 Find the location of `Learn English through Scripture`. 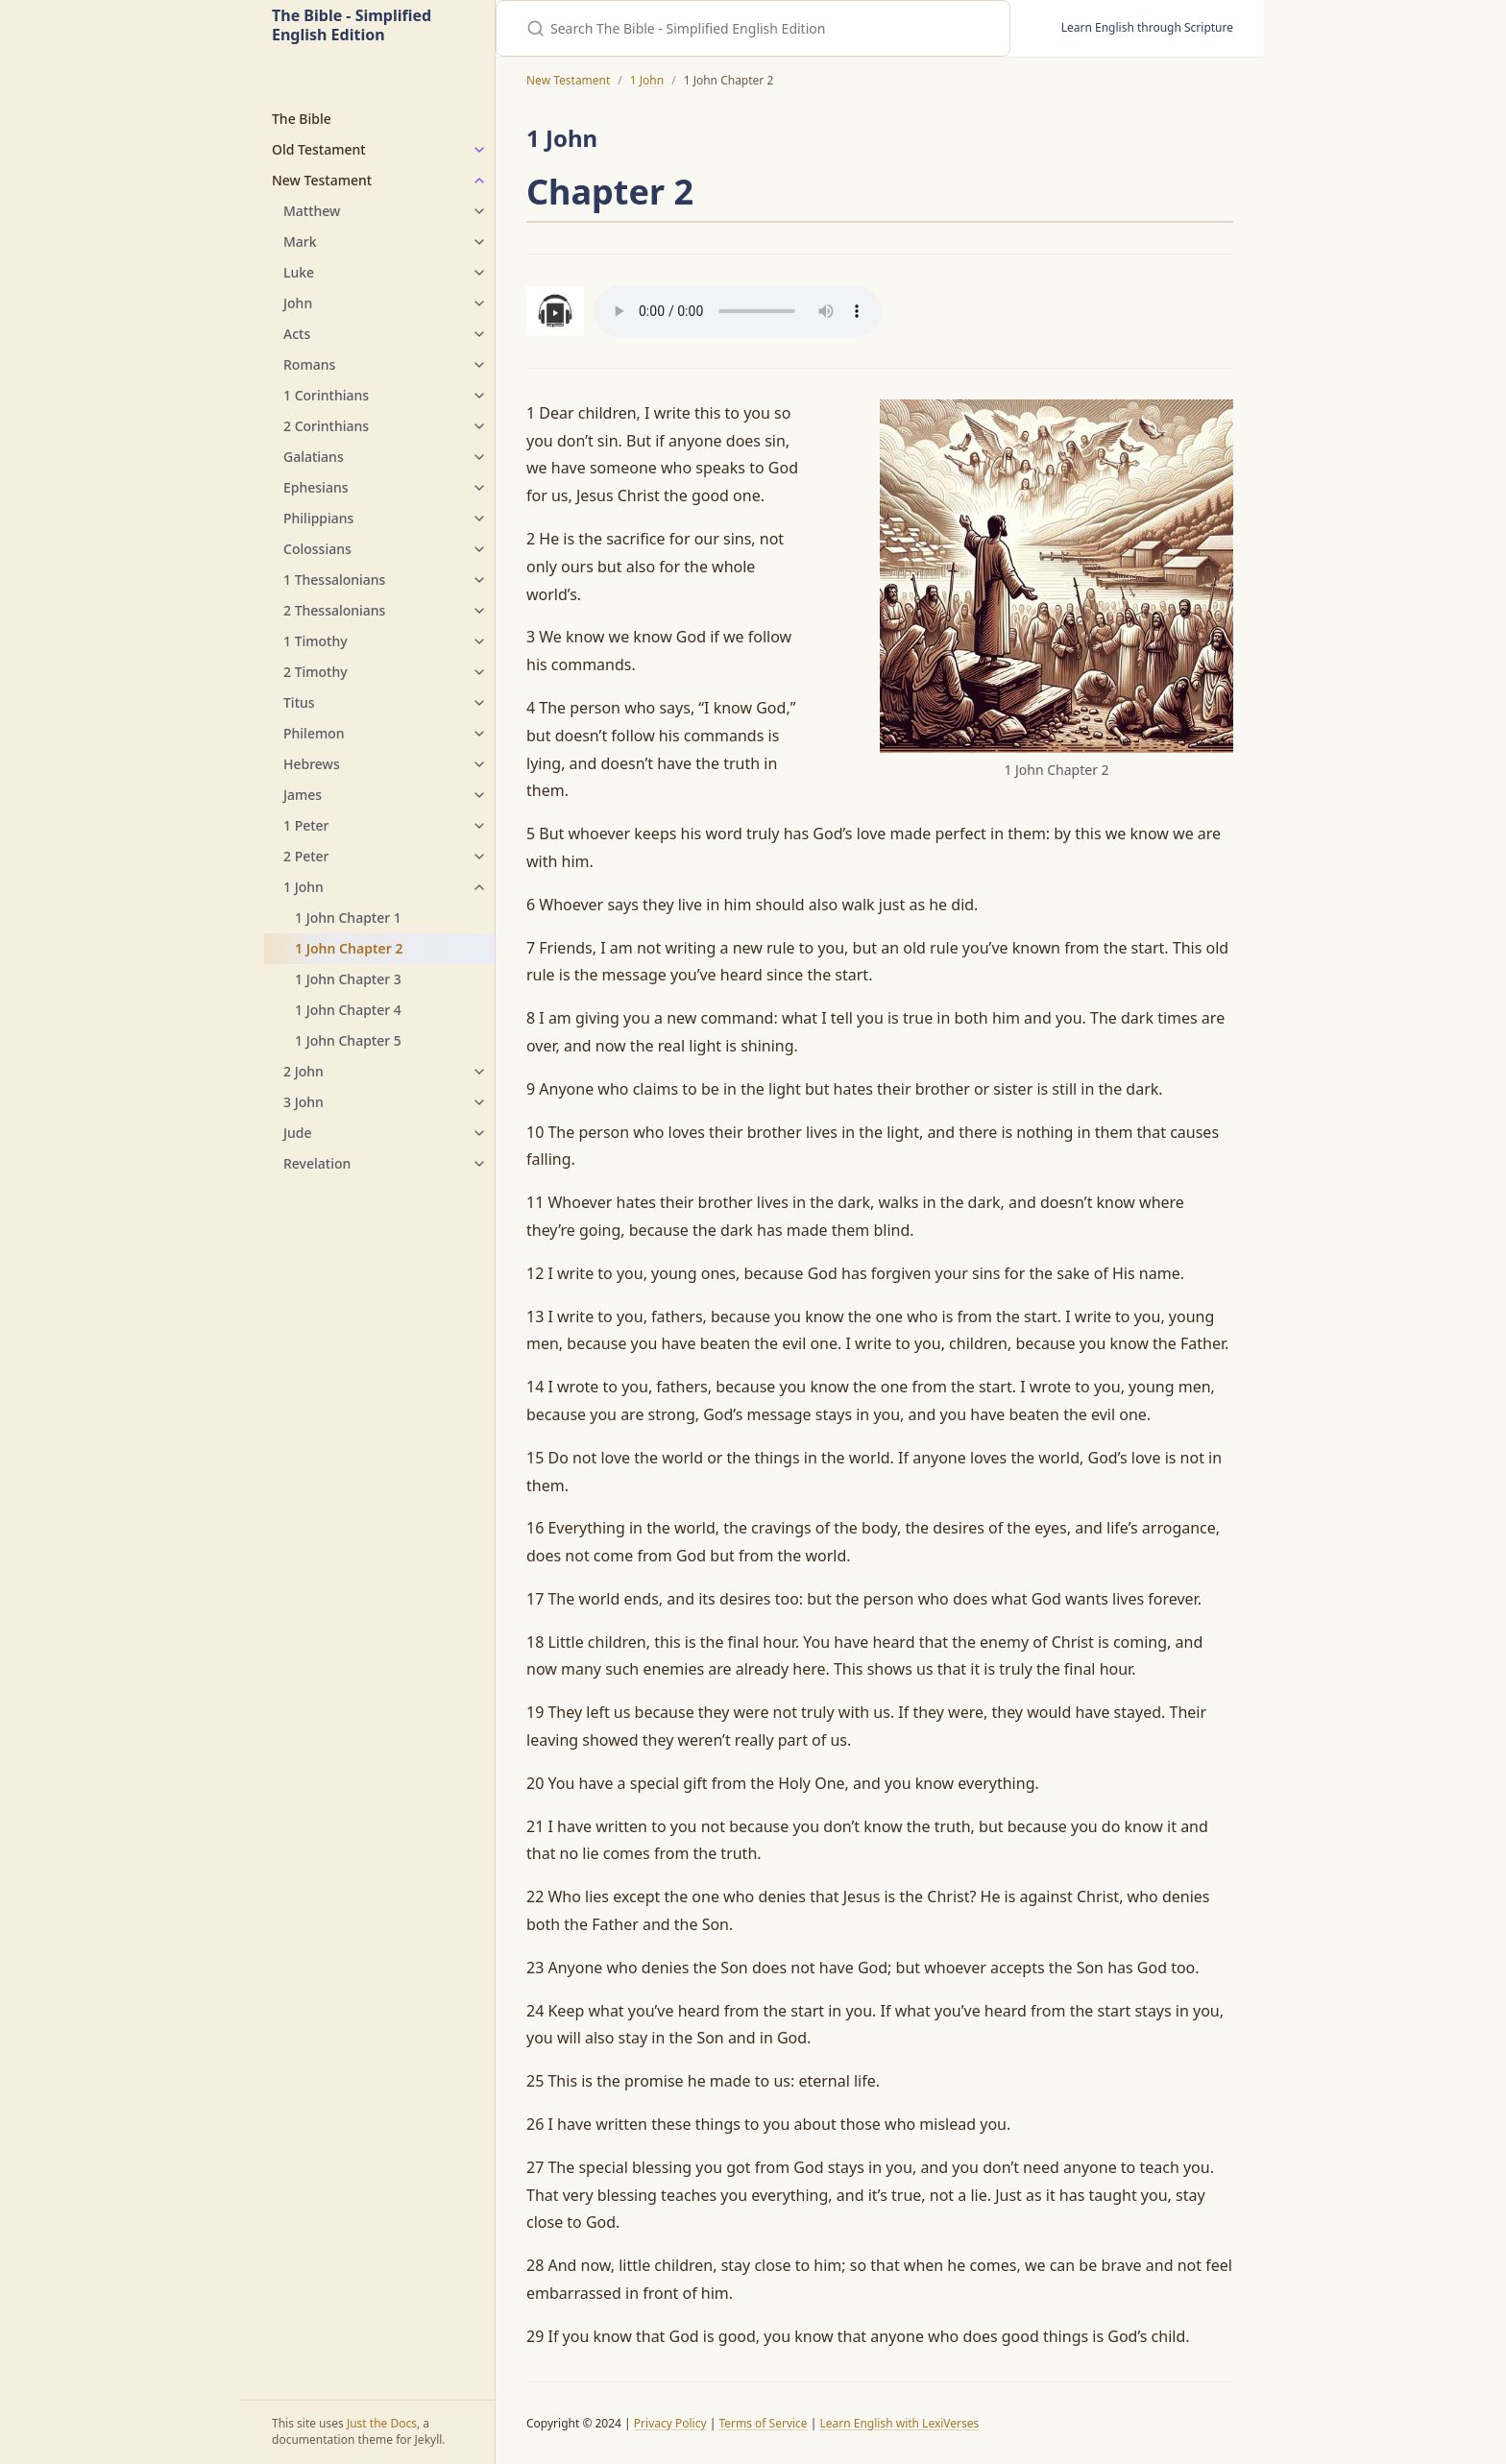

Learn English through Scripture is located at coordinates (1147, 27).